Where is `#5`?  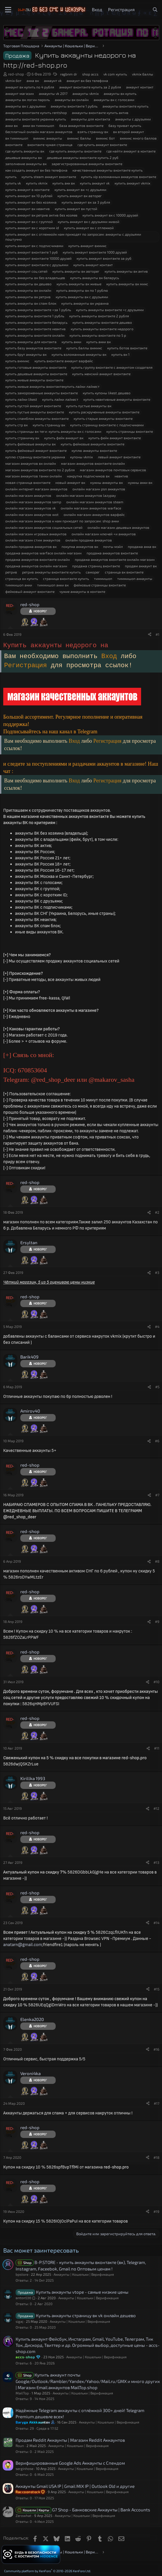
#5 is located at coordinates (157, 1387).